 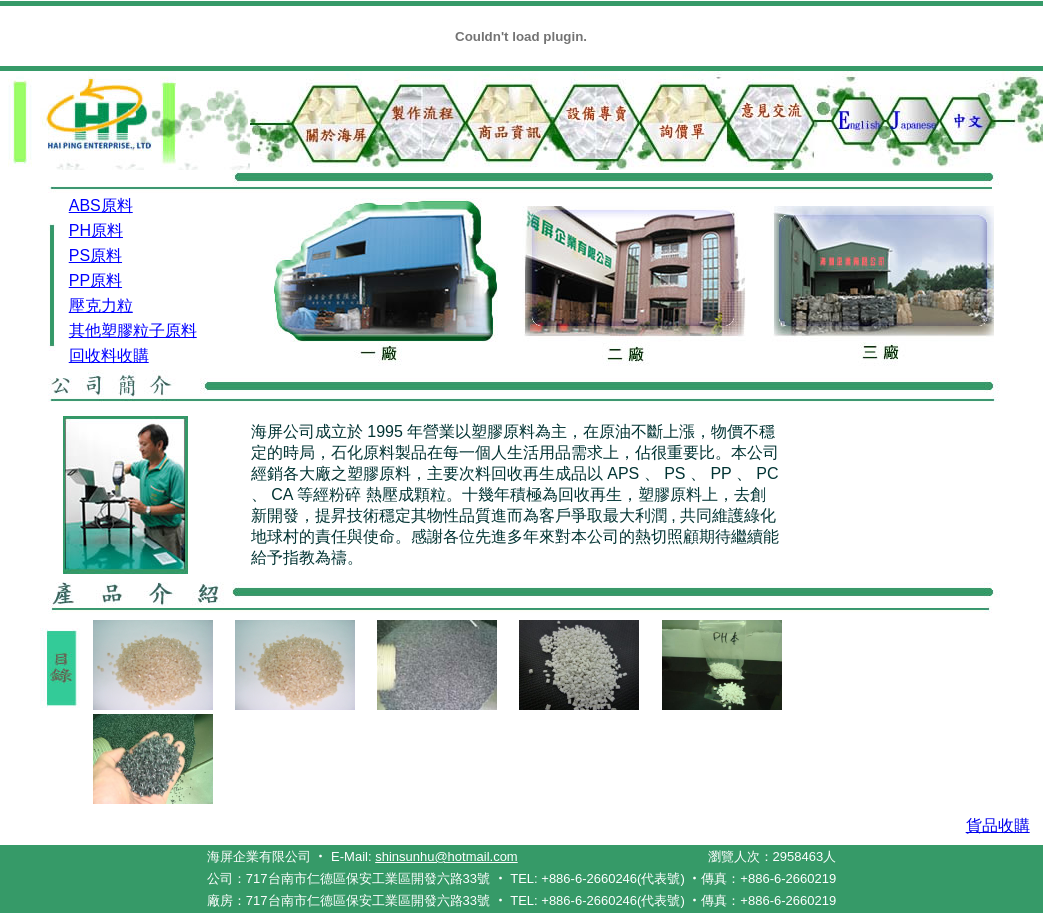 I want to click on ABS原料, so click(x=101, y=205).